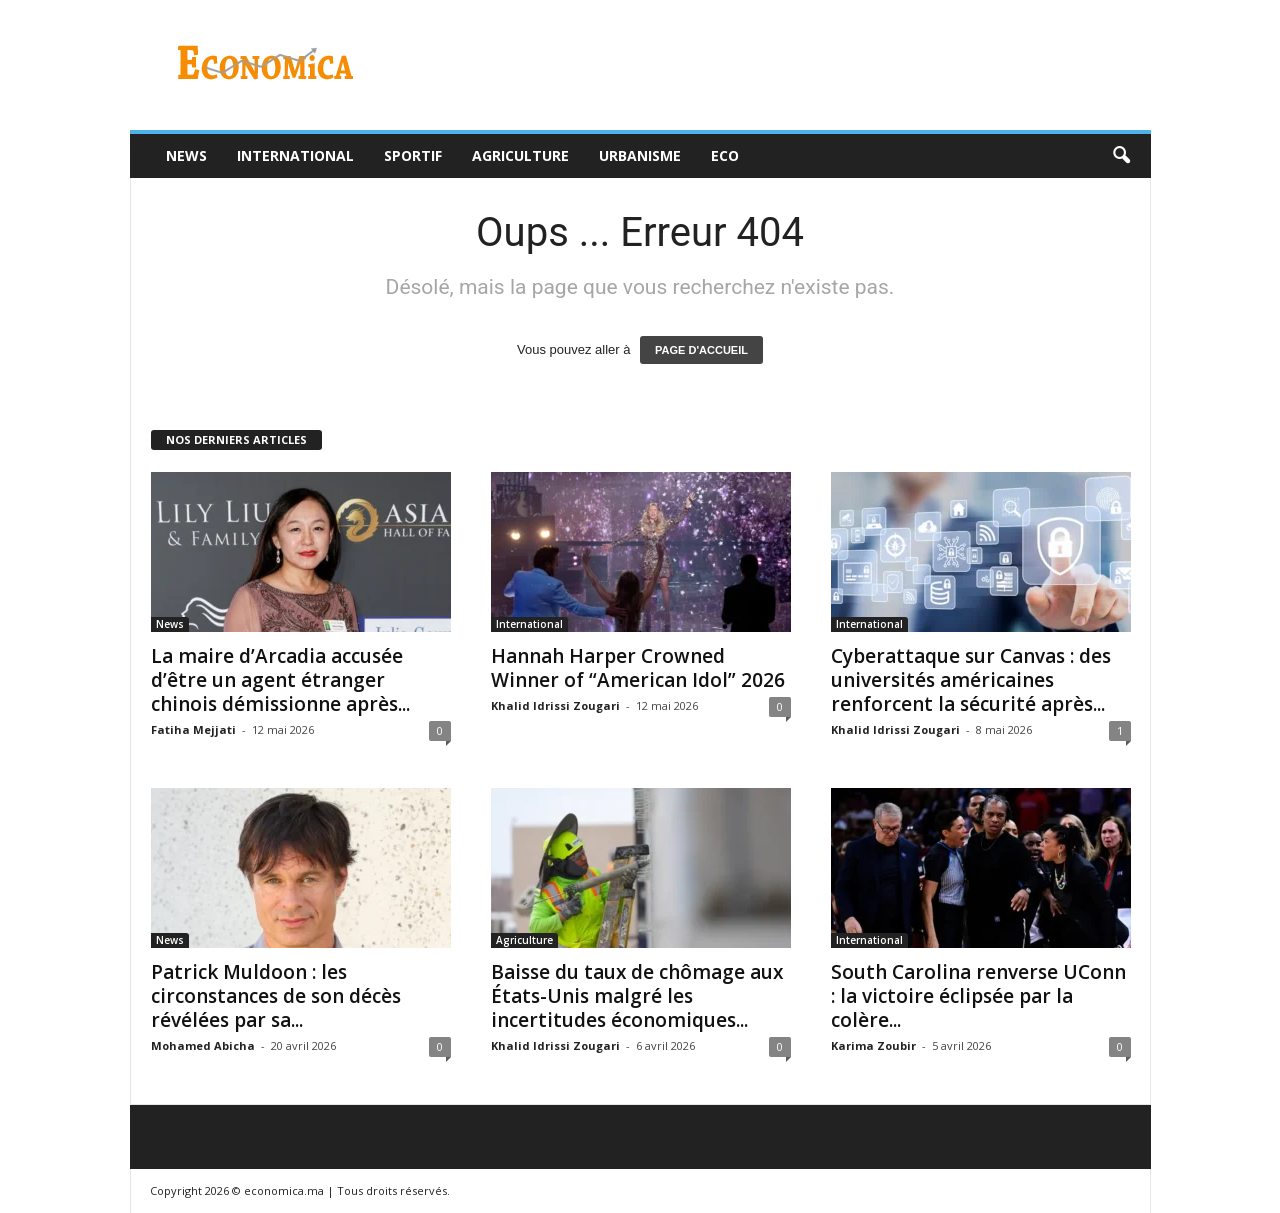 The width and height of the screenshot is (1280, 1213). I want to click on [button], so click(1121, 156).